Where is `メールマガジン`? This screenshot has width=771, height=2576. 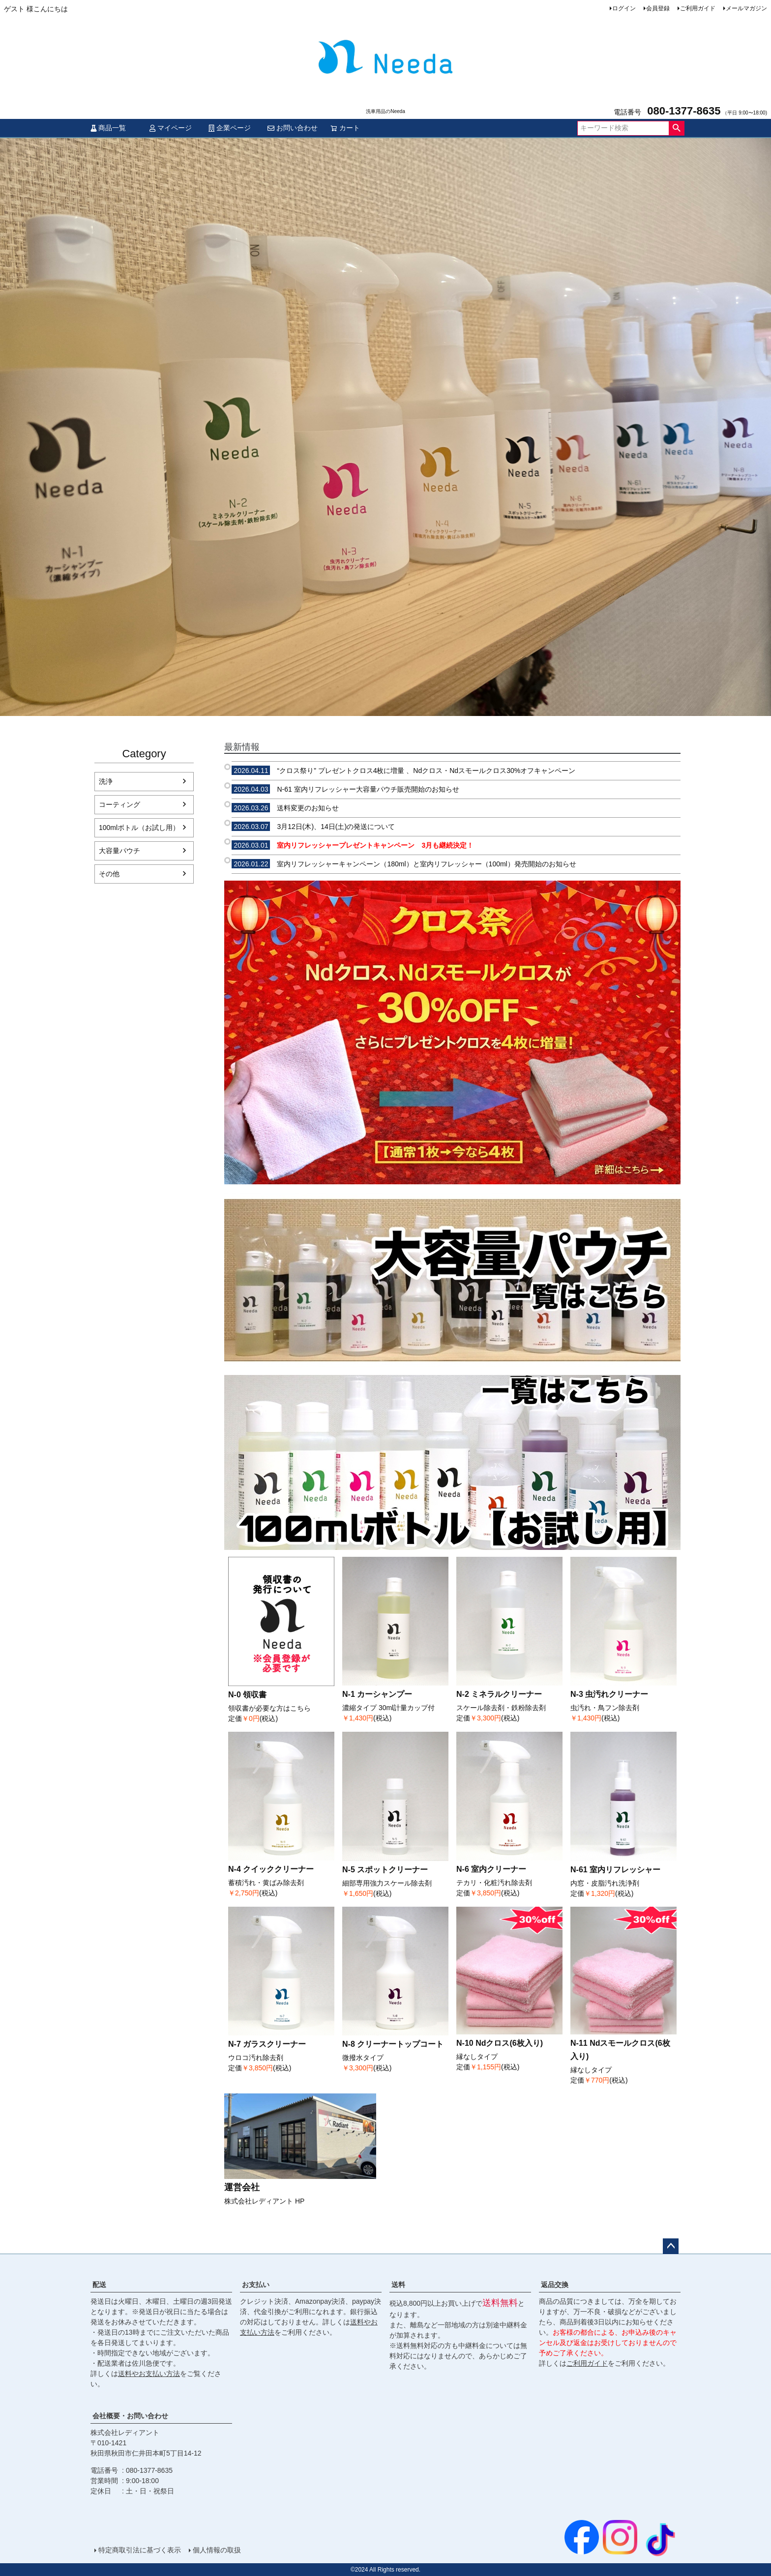
メールマガジン is located at coordinates (746, 8).